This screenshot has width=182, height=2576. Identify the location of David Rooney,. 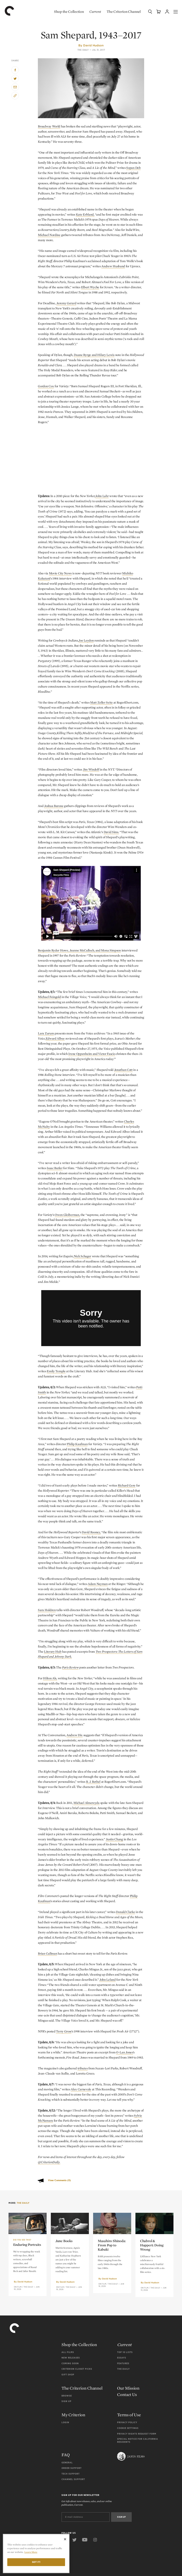
(91, 1532).